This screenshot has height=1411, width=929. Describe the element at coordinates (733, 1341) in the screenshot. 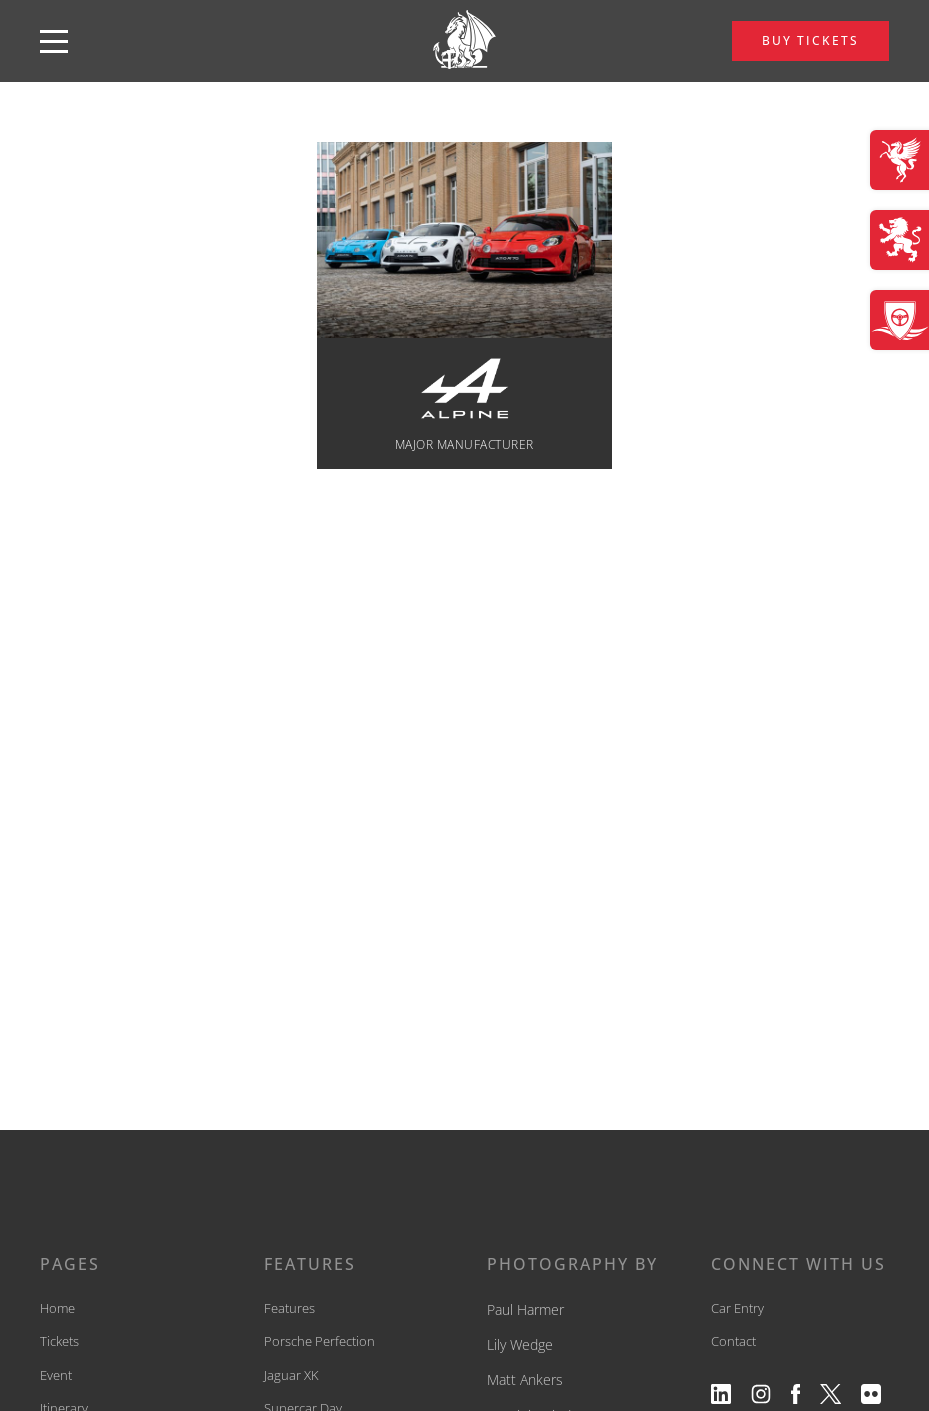

I see `Contact` at that location.